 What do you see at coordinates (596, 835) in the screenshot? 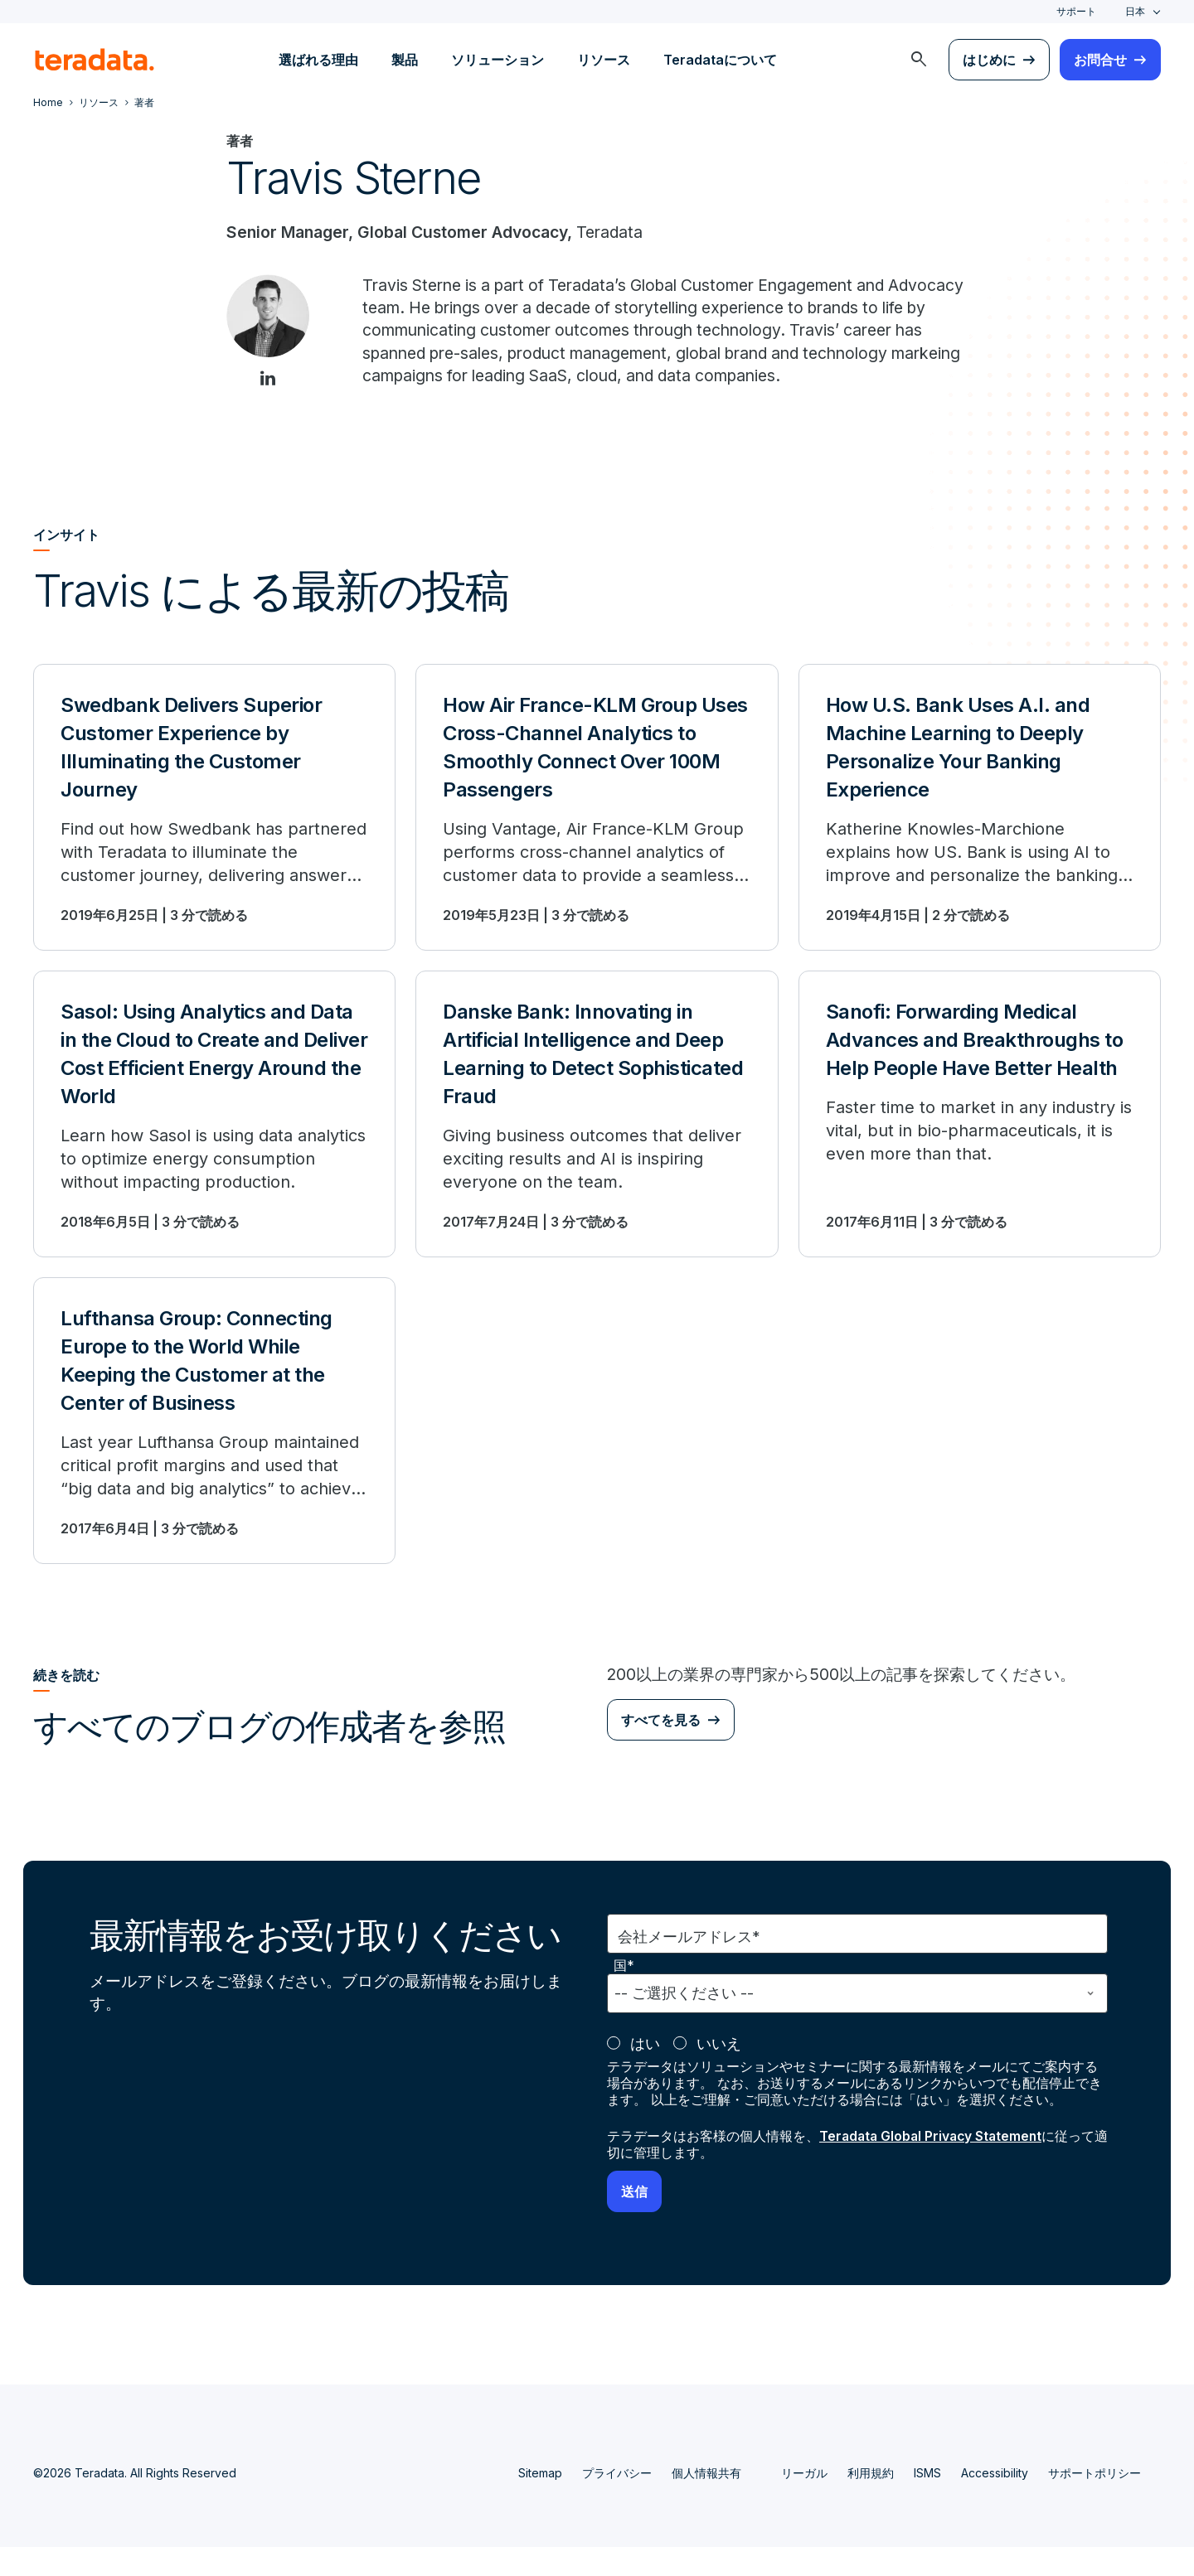
I see `[How Air France-KLM Group Uses Cross-Channel Analytics to Smoothly Connect Over 100M Passengers]` at bounding box center [596, 835].